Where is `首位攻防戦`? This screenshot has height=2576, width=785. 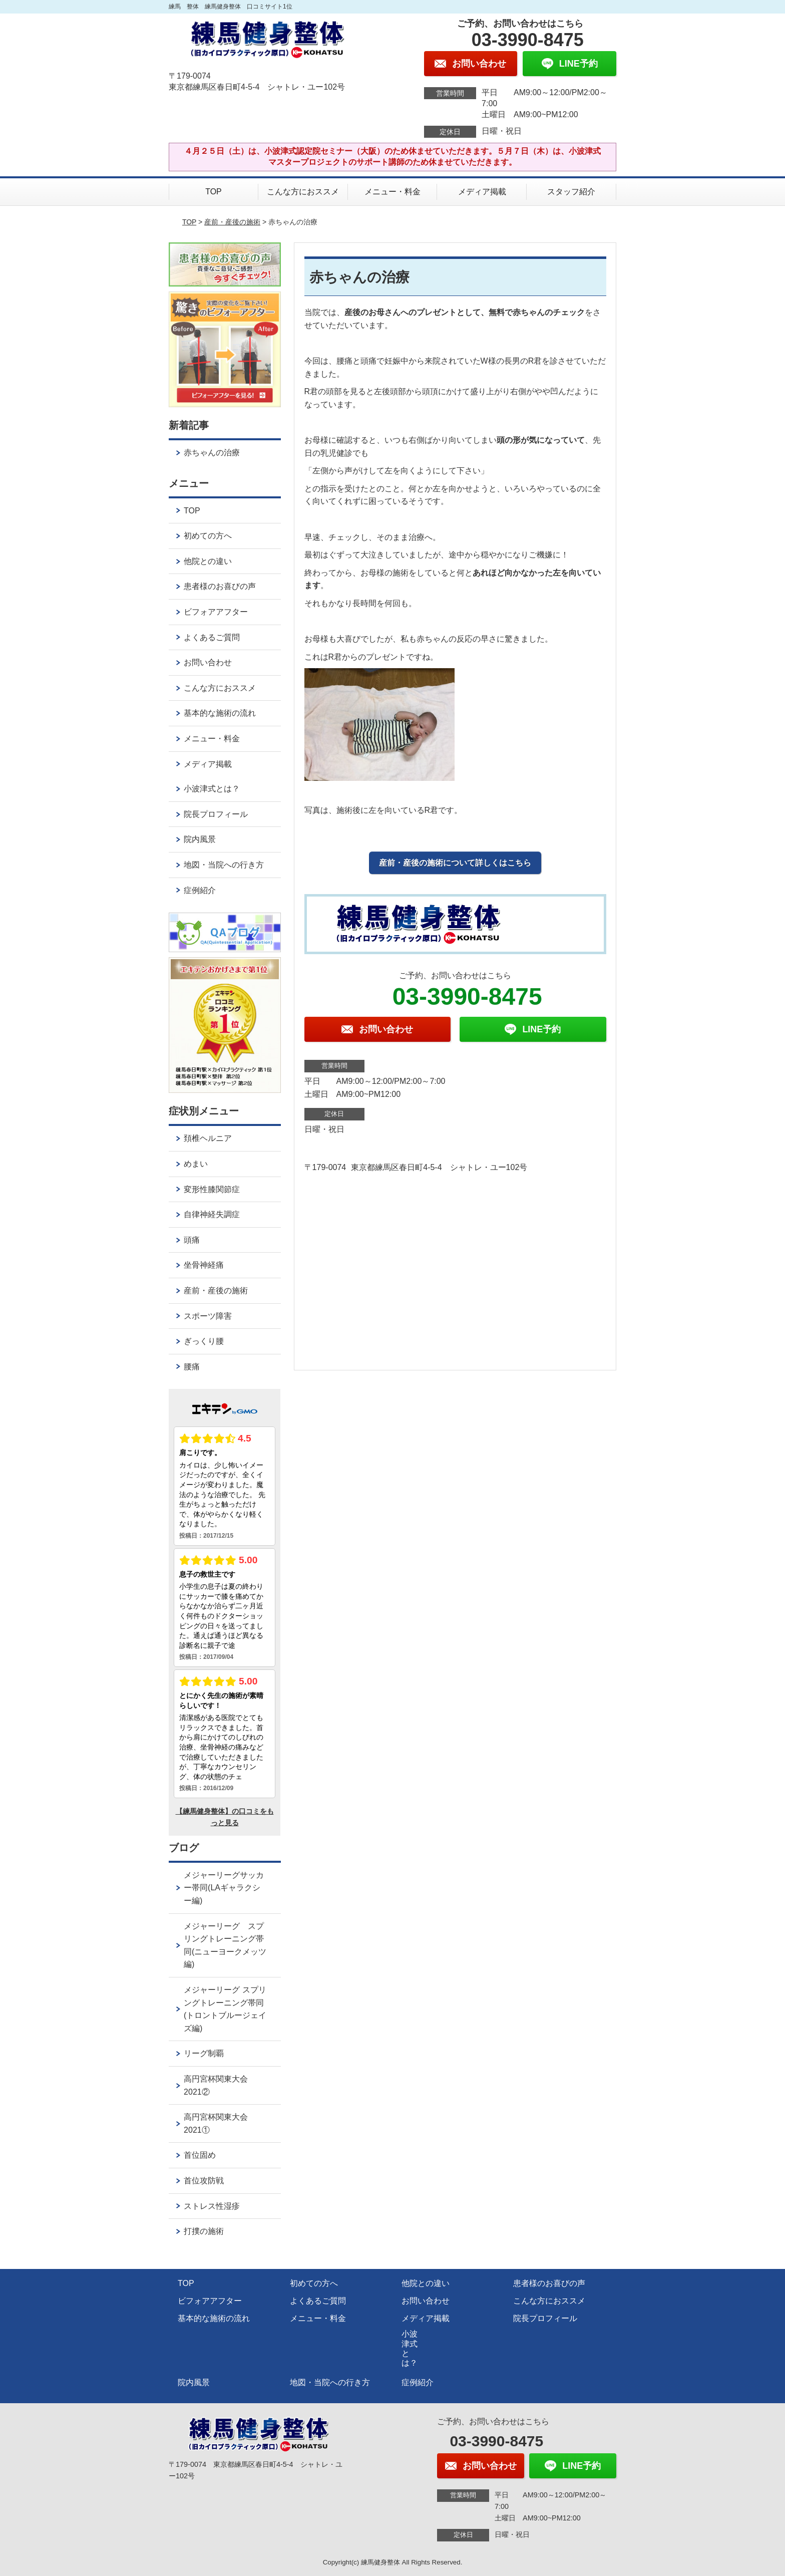
首位攻防戦 is located at coordinates (204, 2180).